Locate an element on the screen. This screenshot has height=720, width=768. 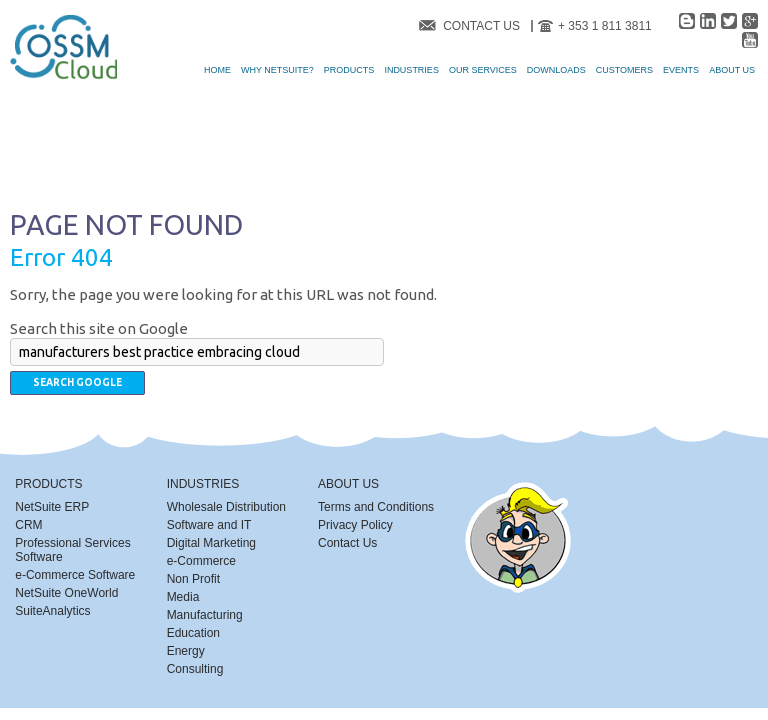
Digital Marketing is located at coordinates (211, 543).